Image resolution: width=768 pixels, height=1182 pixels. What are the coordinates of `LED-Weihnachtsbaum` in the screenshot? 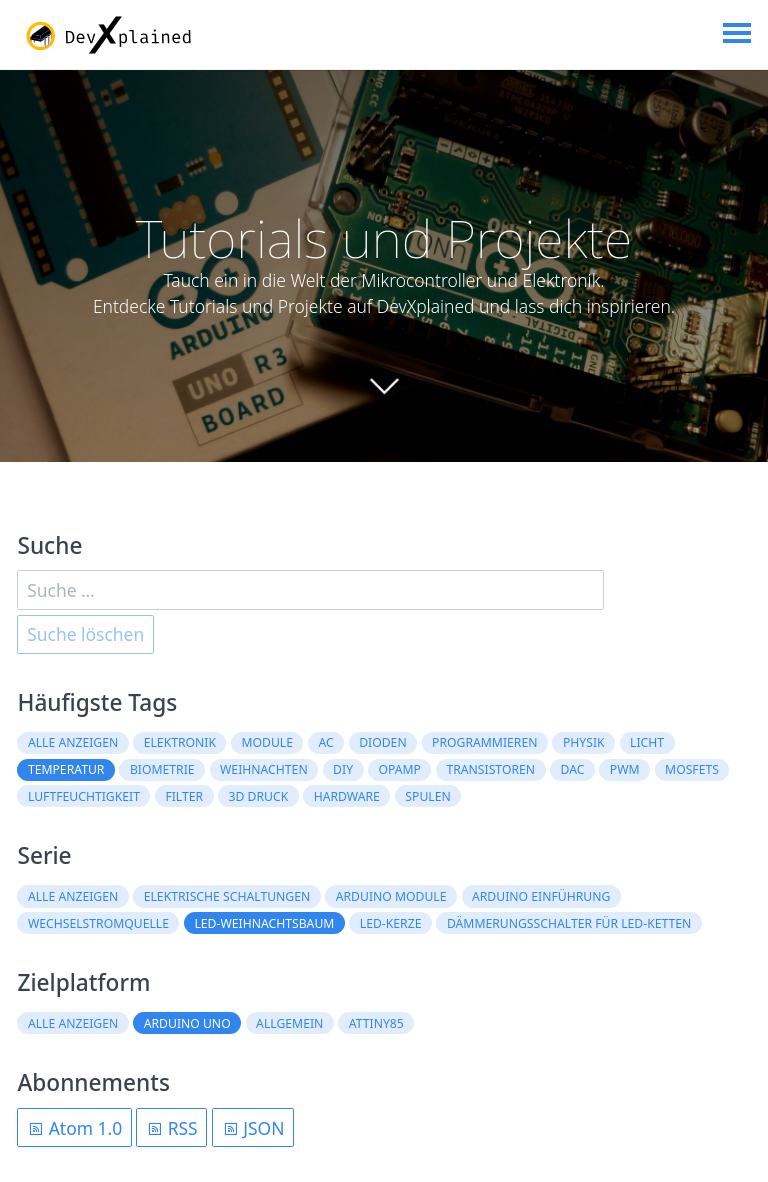 It's located at (264, 923).